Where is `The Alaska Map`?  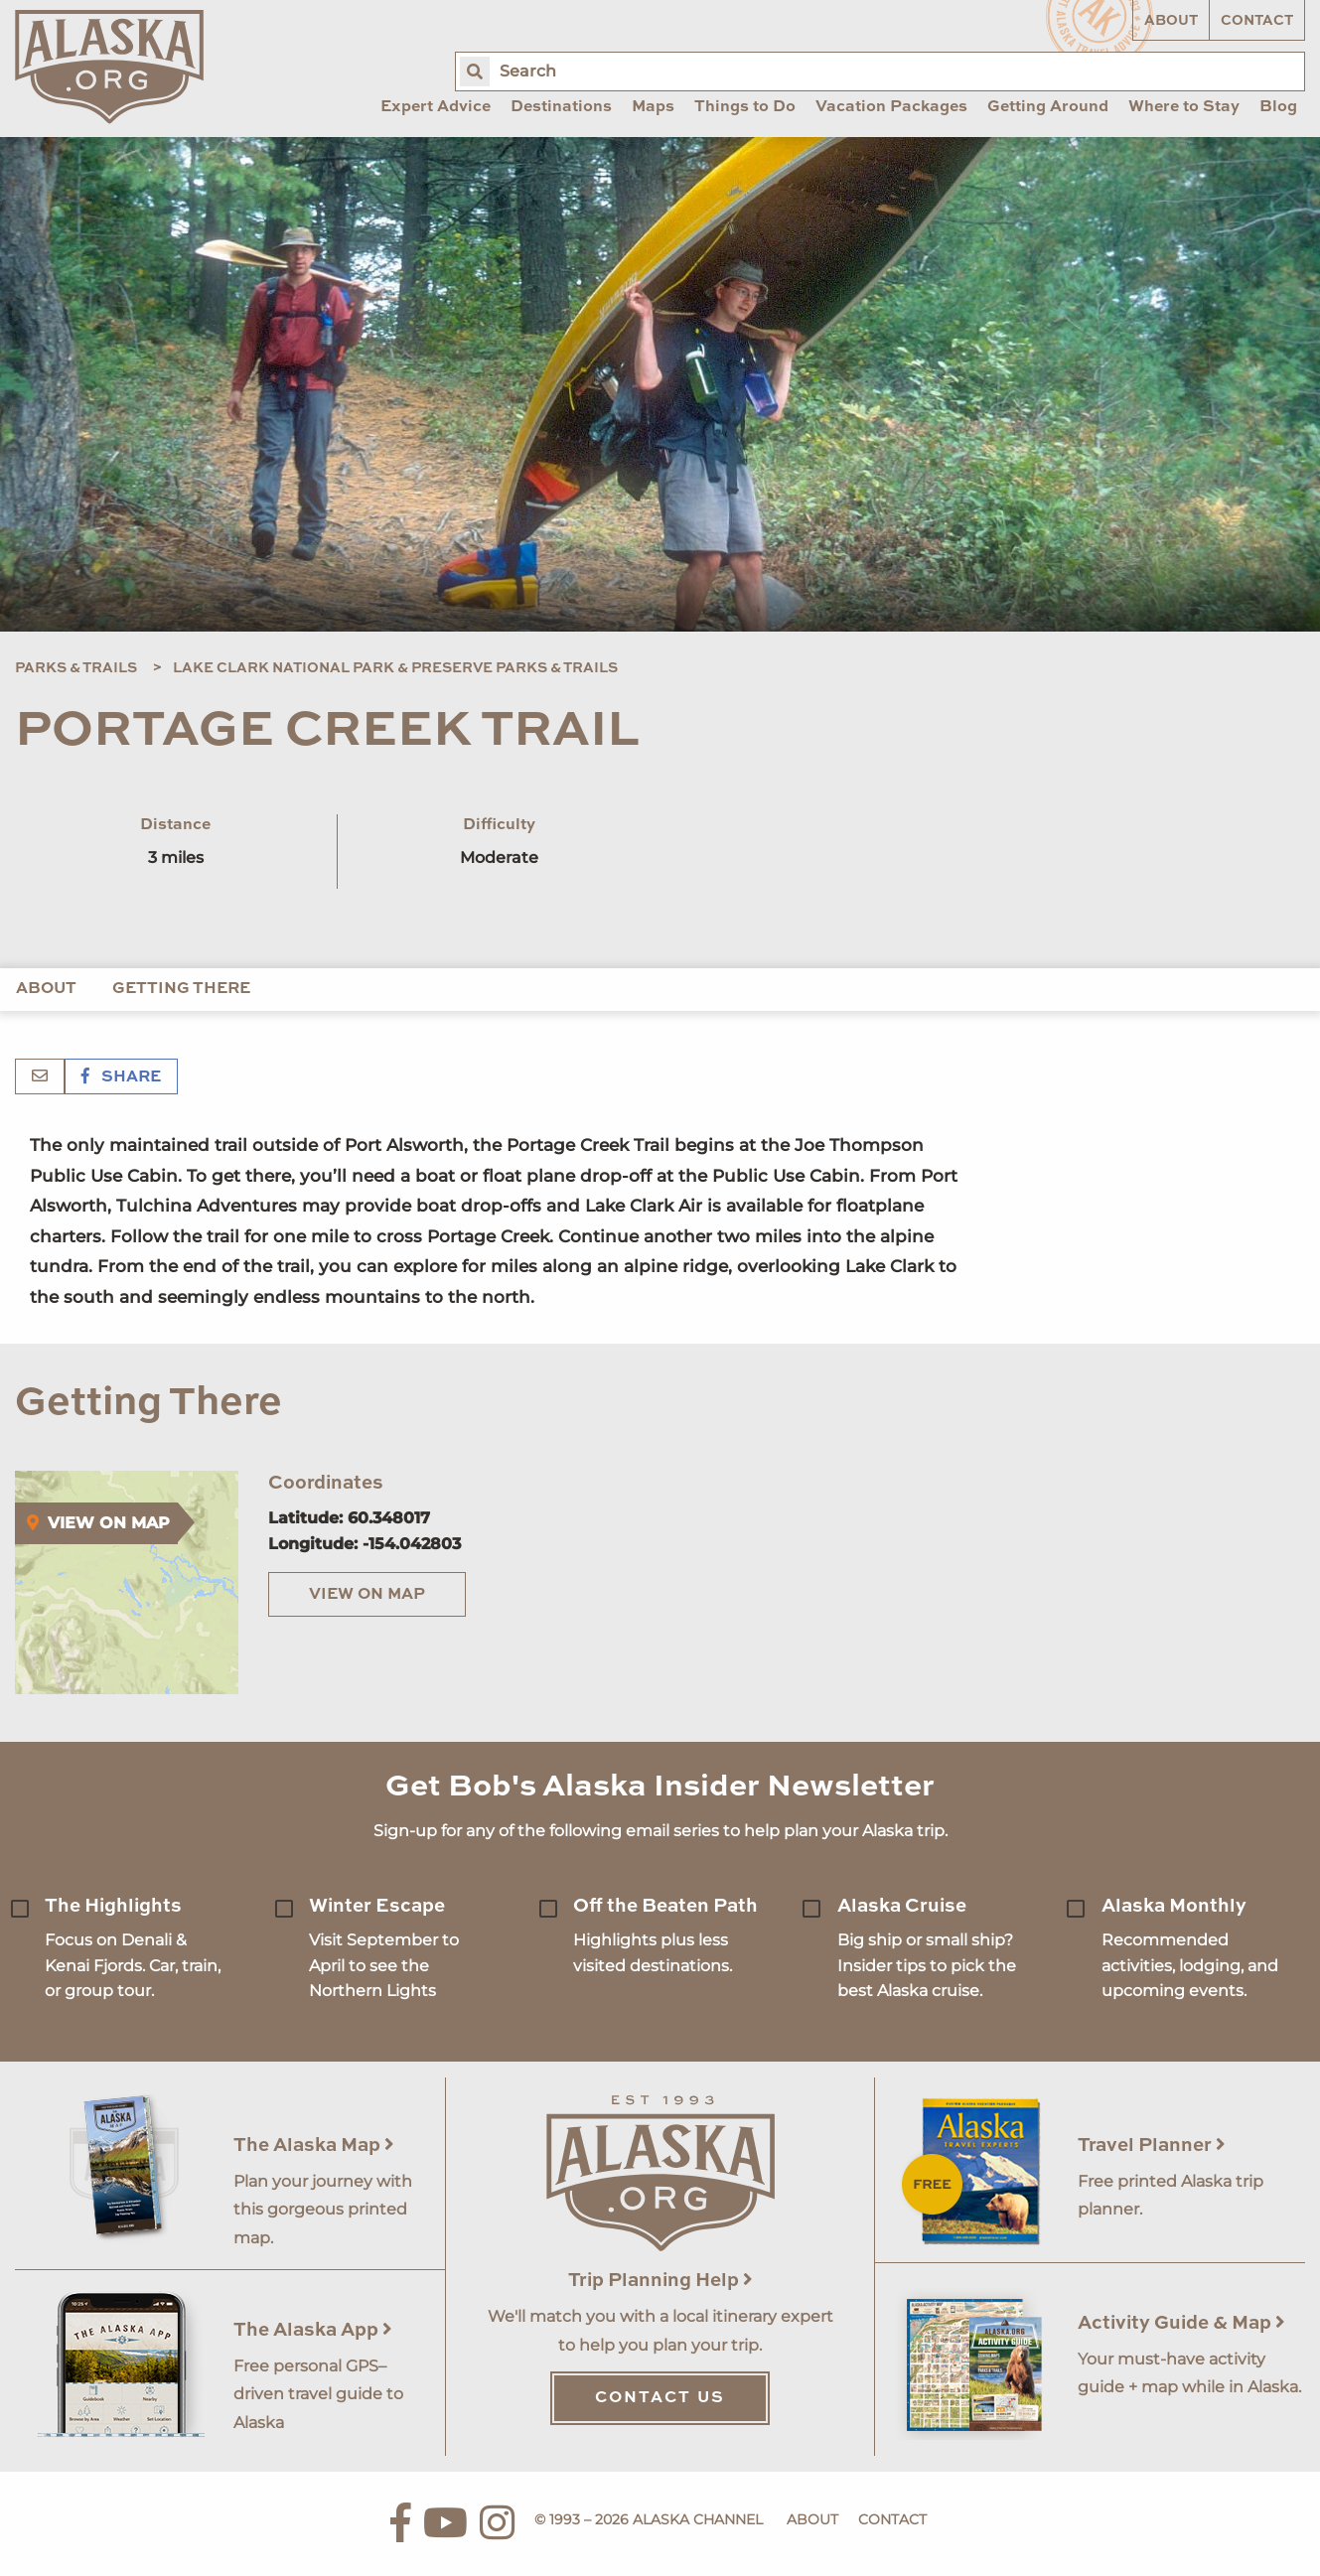
The Alaska Map is located at coordinates (313, 2145).